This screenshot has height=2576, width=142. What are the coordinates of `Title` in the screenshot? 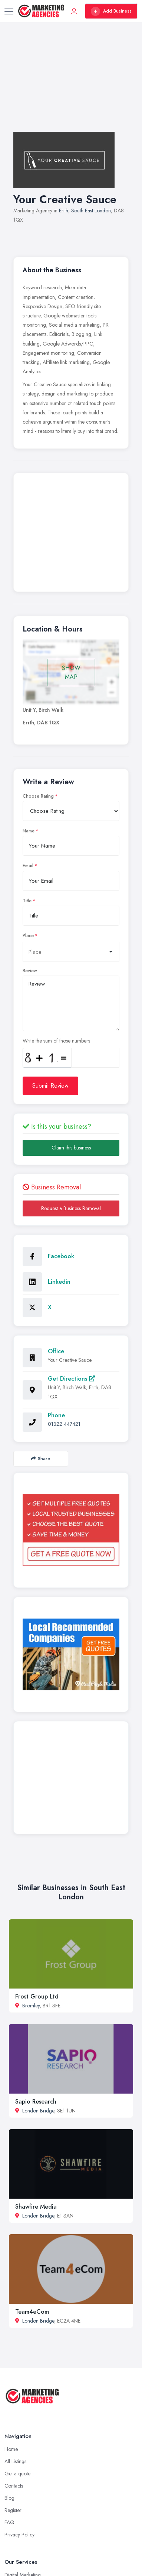 It's located at (27, 901).